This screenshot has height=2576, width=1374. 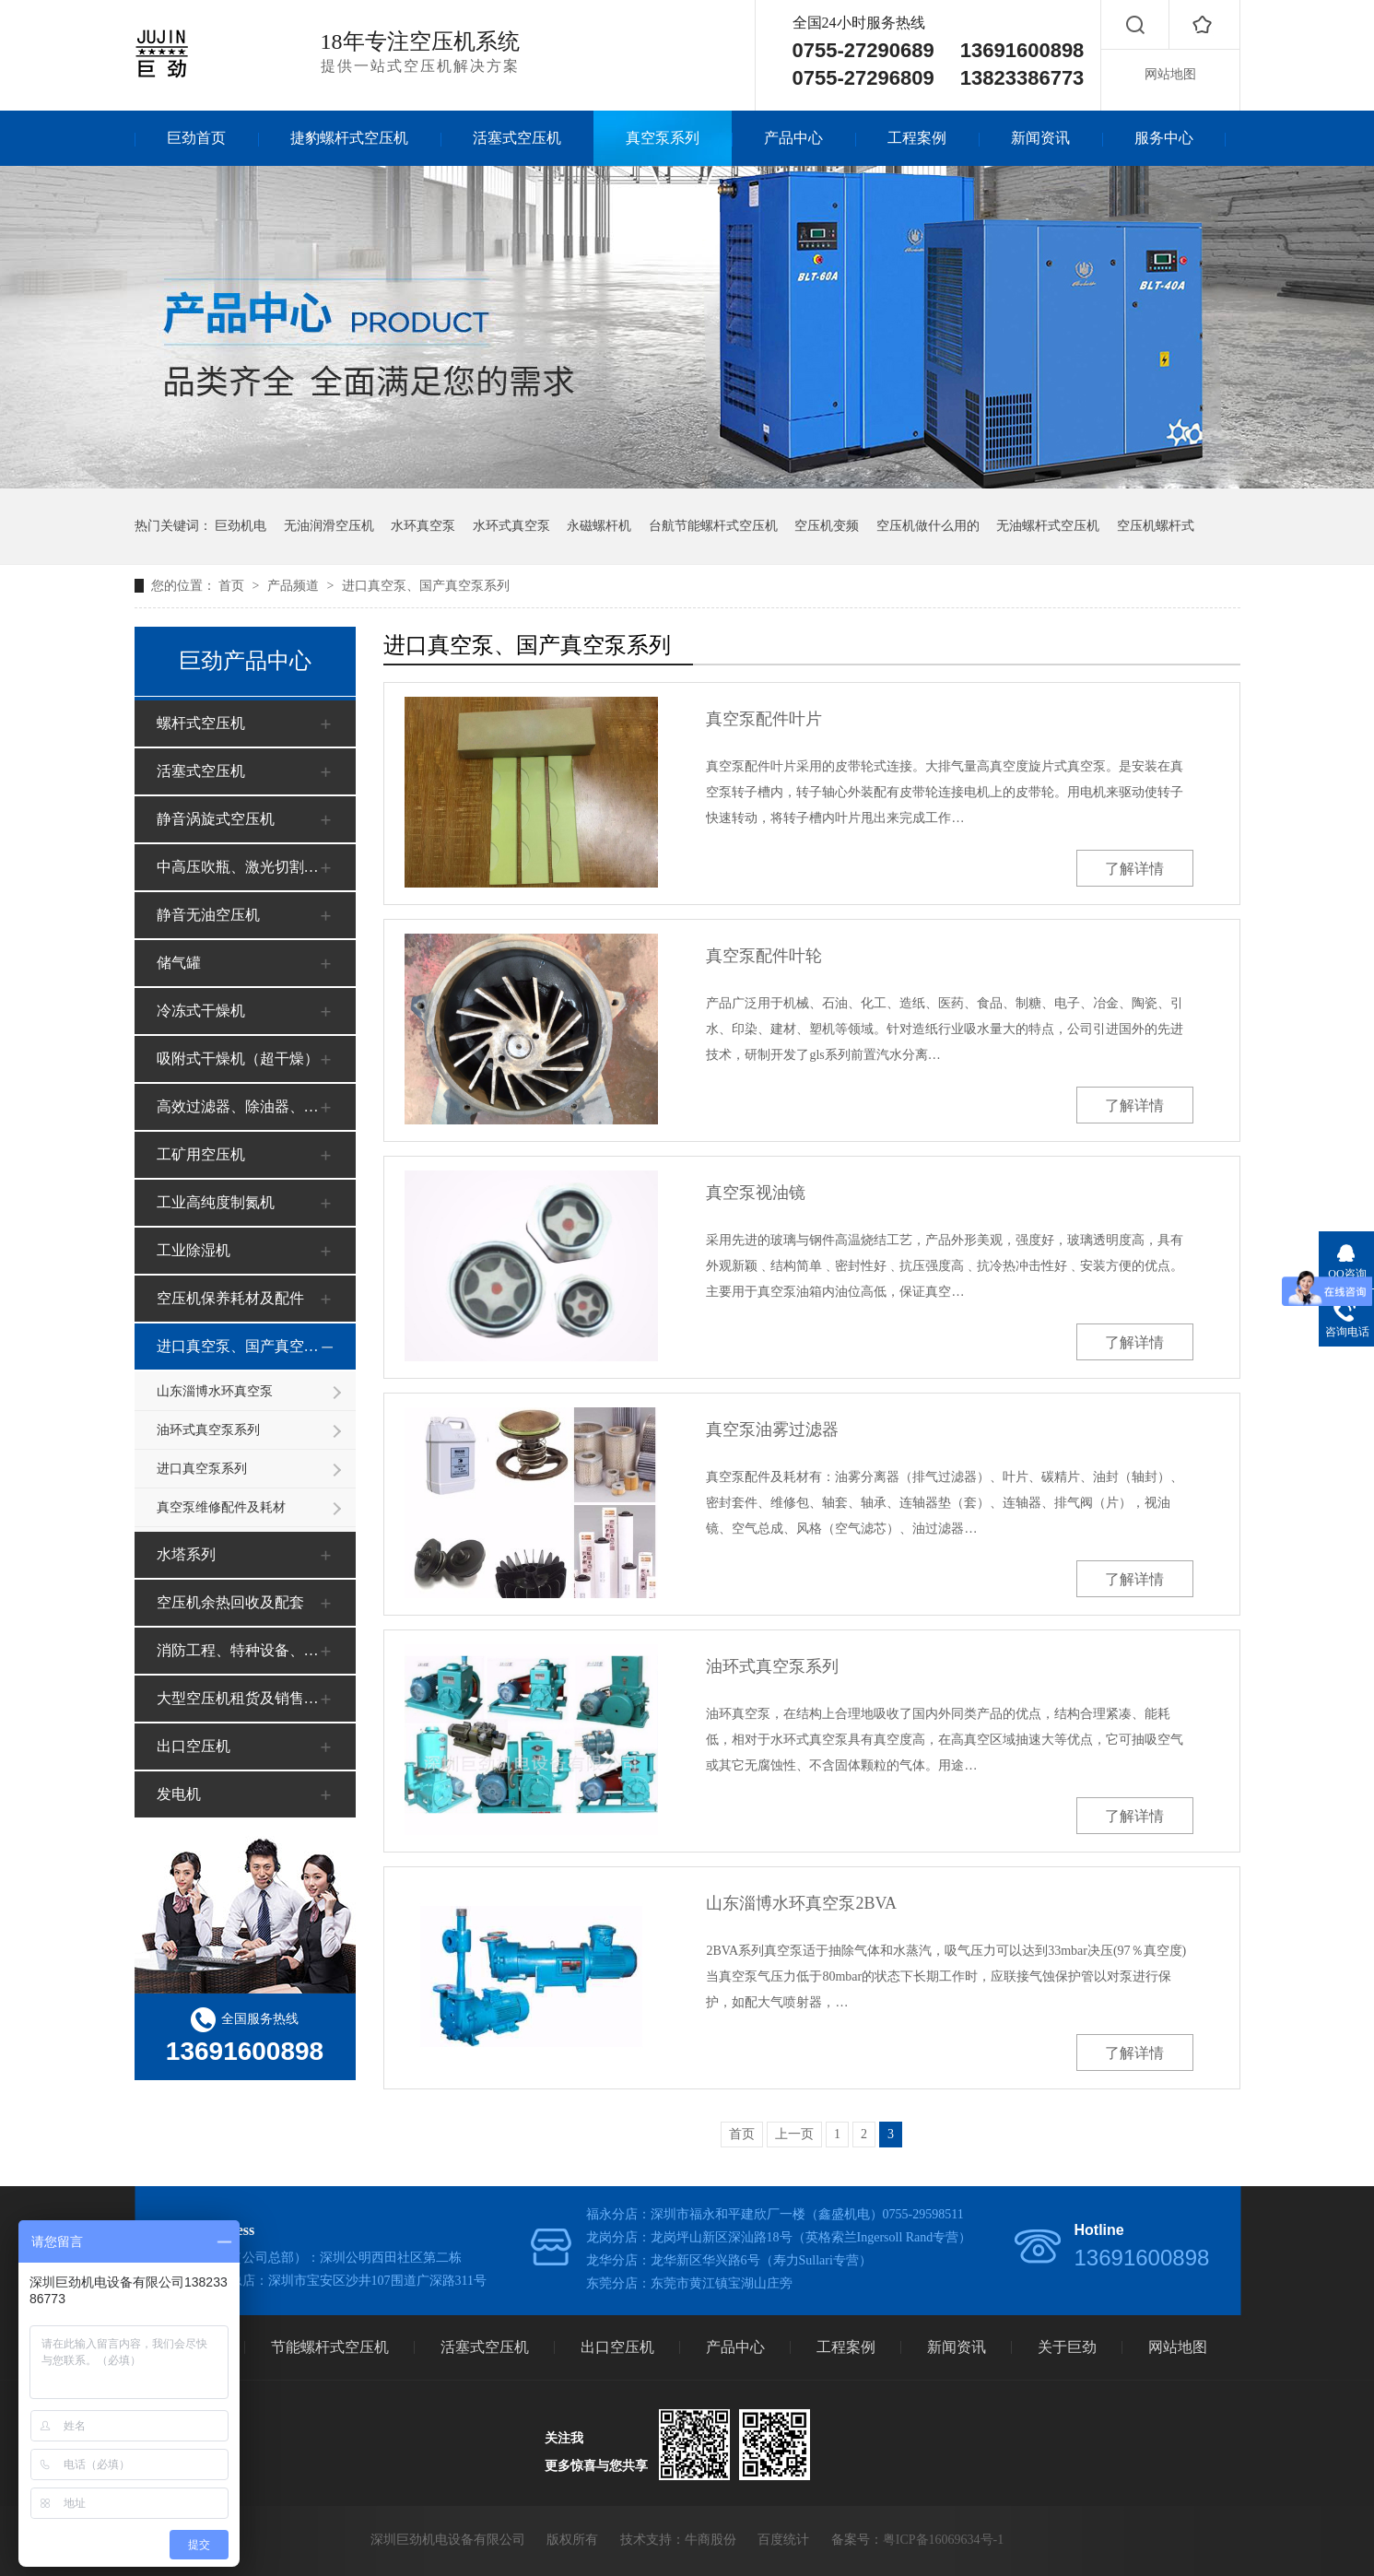 I want to click on 活塞式空压机, so click(x=517, y=138).